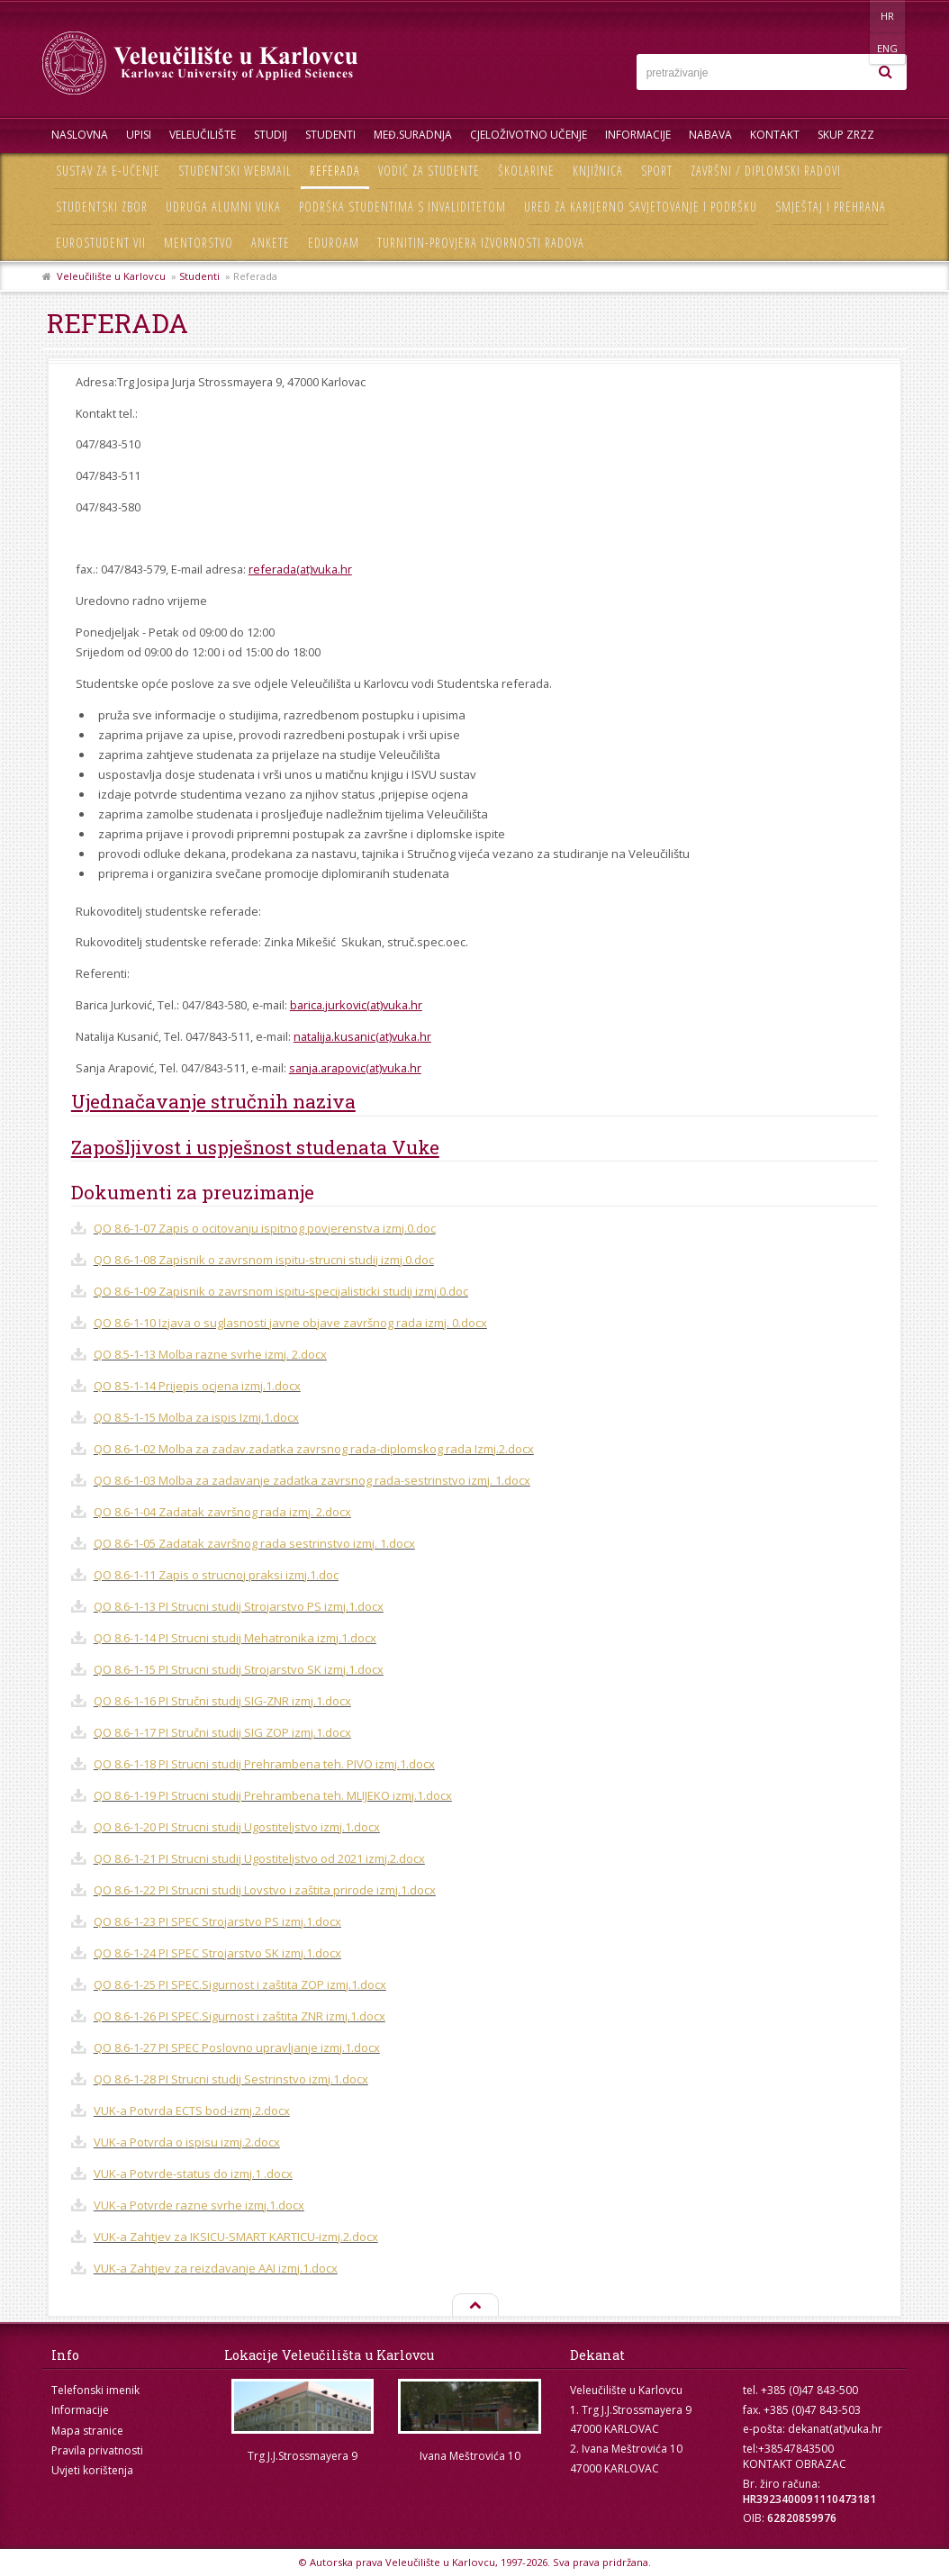 This screenshot has width=949, height=2576. What do you see at coordinates (356, 1005) in the screenshot?
I see `barica.jurkovic(at)vuka.hr` at bounding box center [356, 1005].